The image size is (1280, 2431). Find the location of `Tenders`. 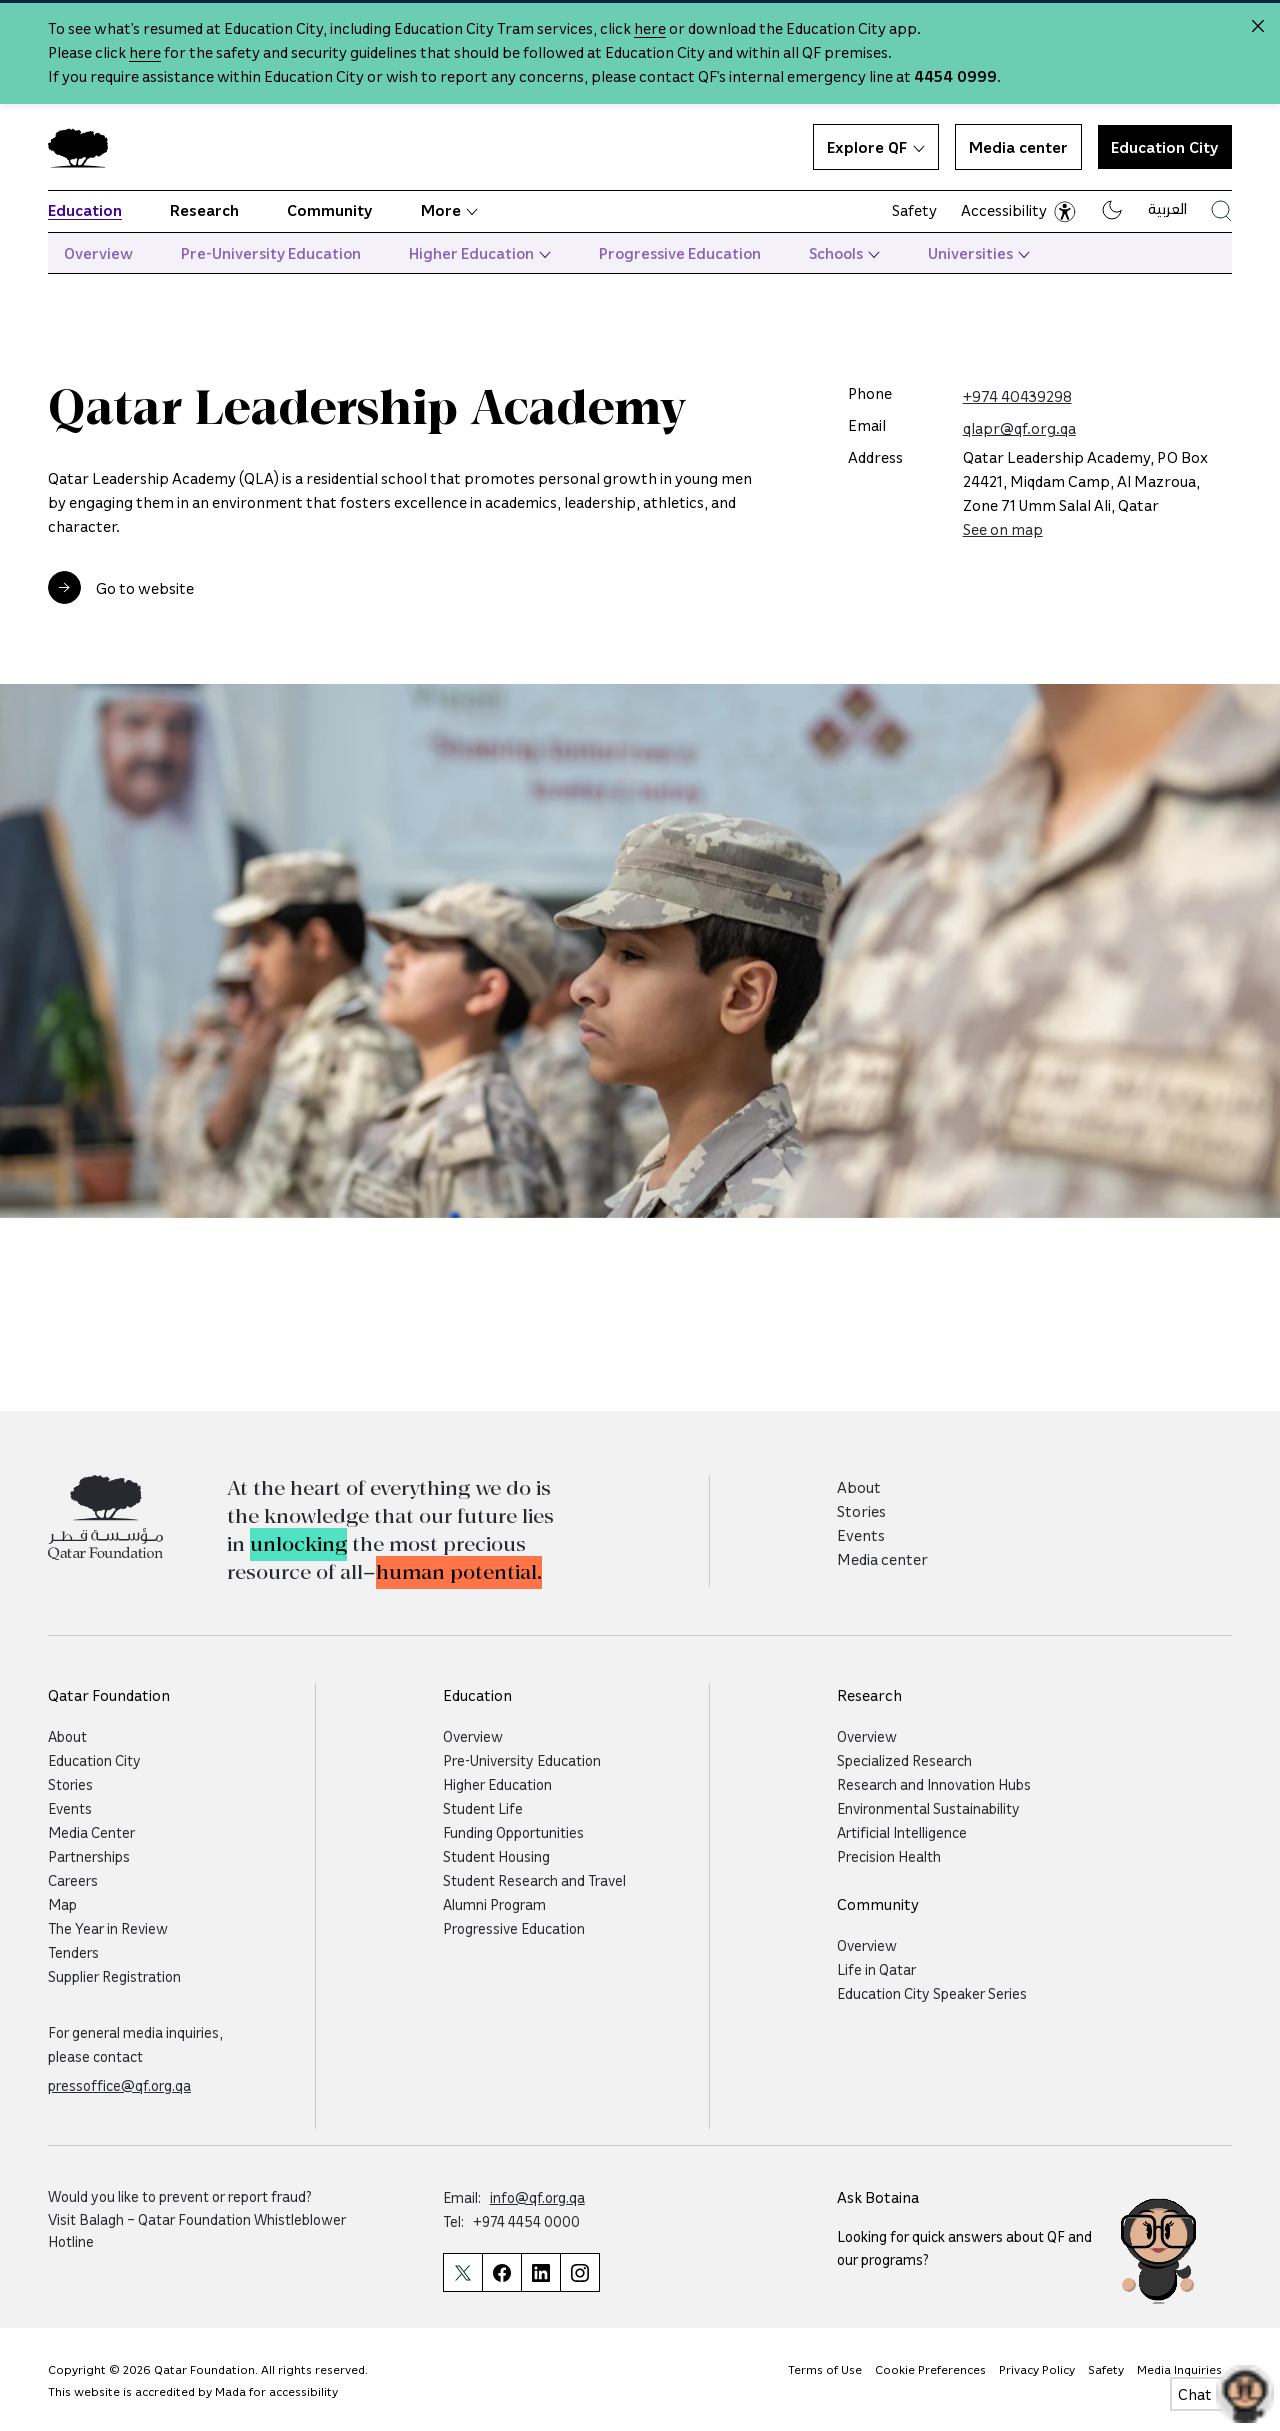

Tenders is located at coordinates (73, 1952).